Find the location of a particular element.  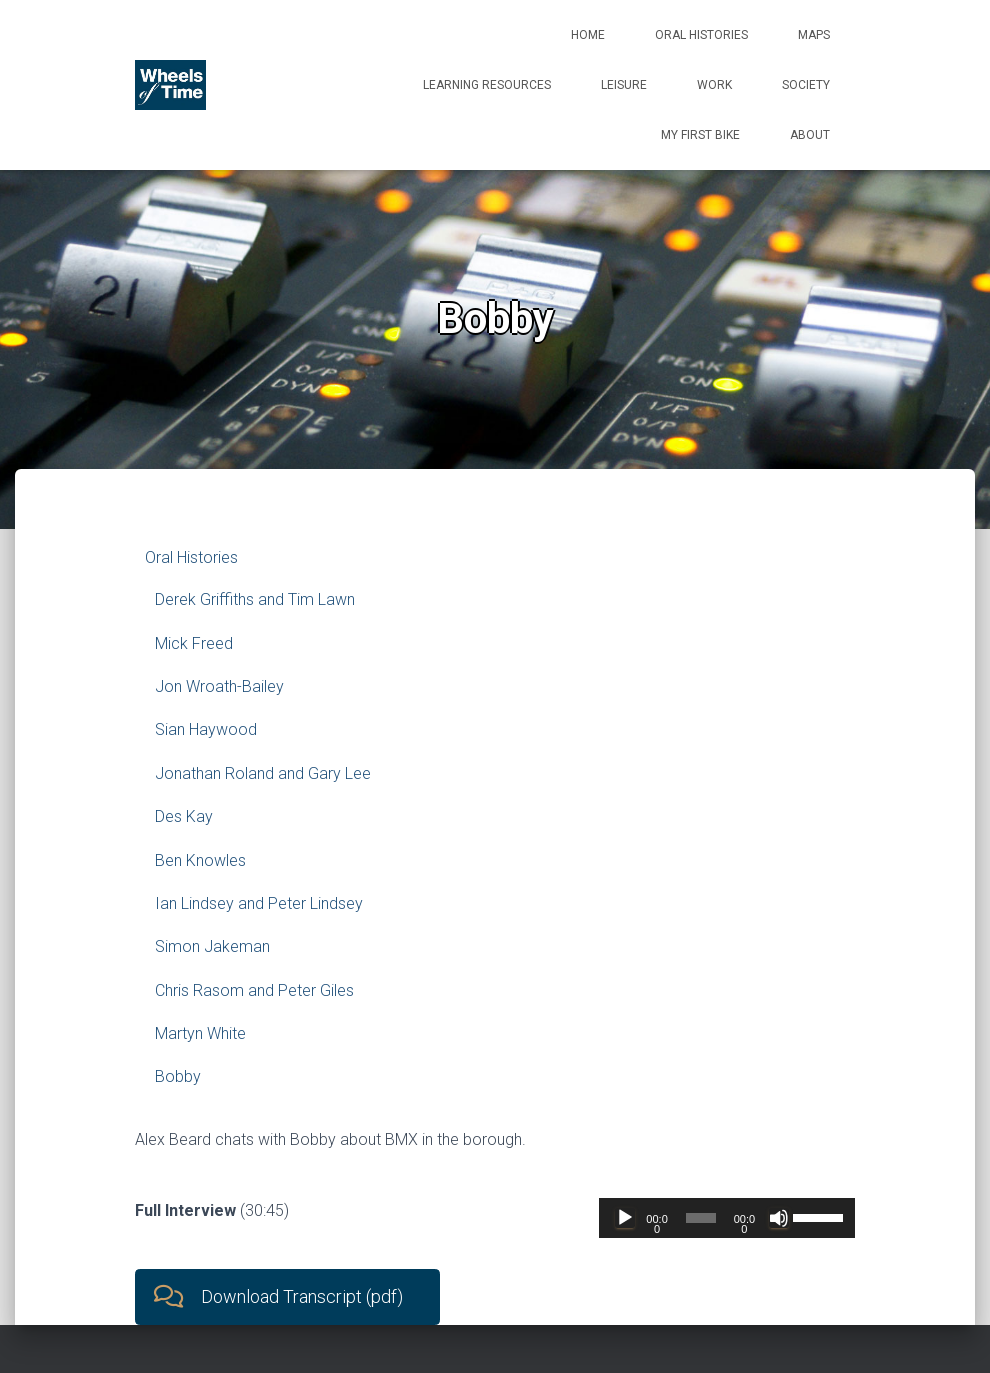

My First Bike is located at coordinates (700, 135).